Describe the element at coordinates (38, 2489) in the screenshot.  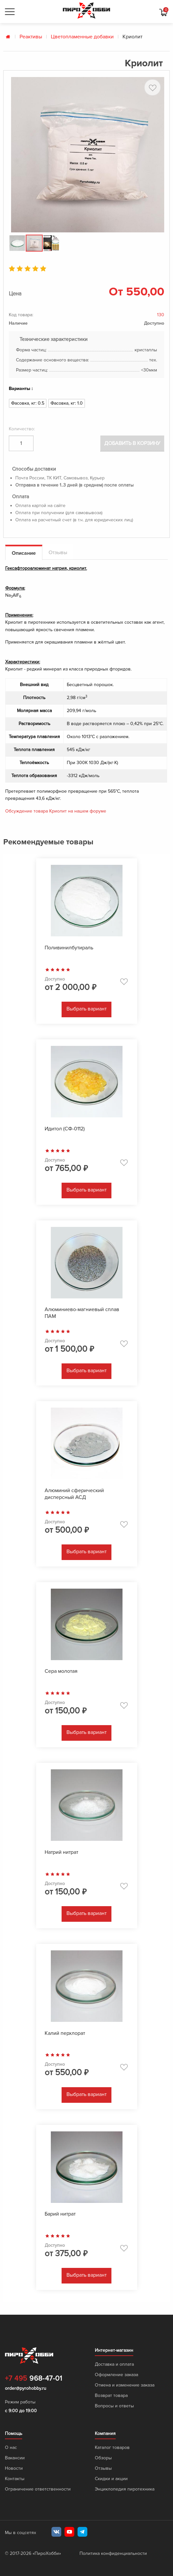
I see `Ограничение ответственности` at that location.